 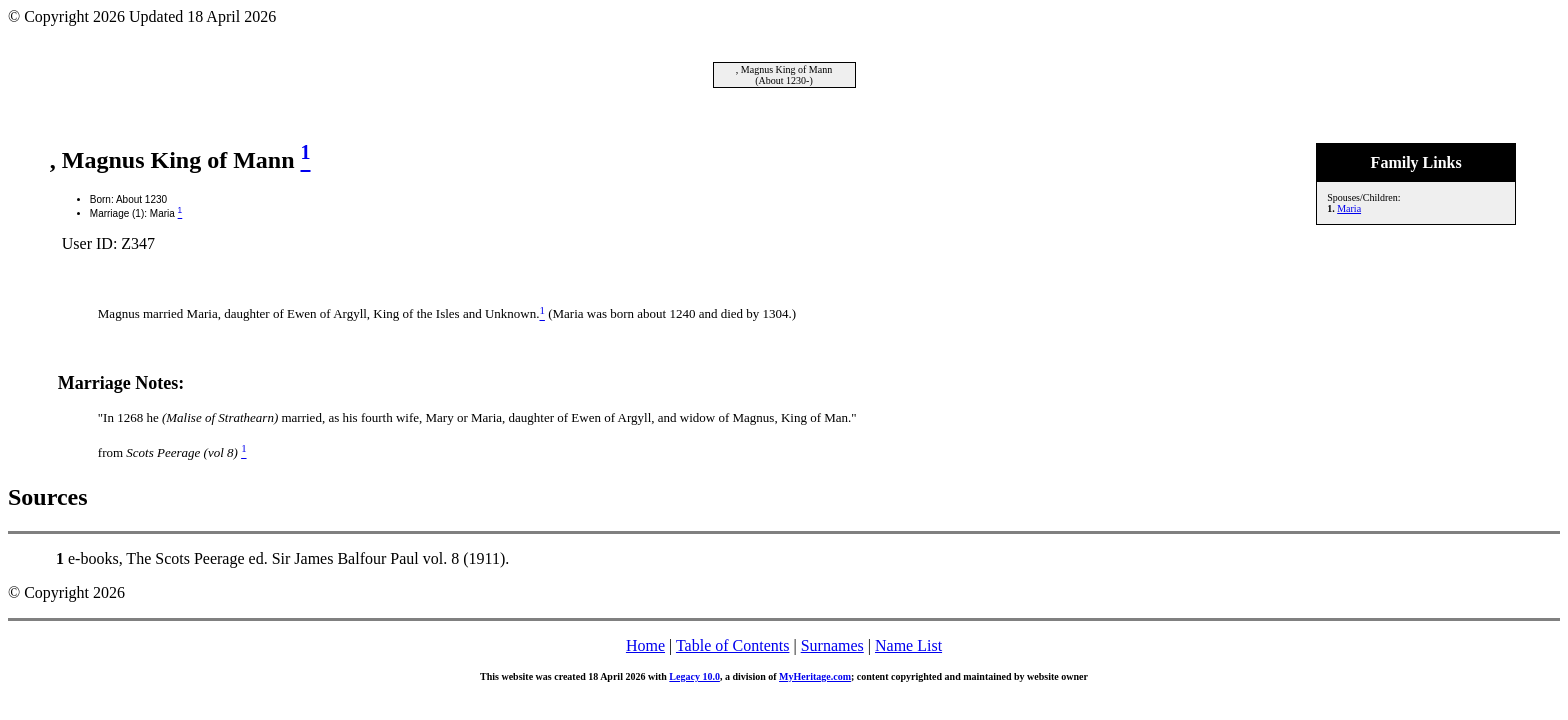 What do you see at coordinates (1349, 208) in the screenshot?
I see `Maria` at bounding box center [1349, 208].